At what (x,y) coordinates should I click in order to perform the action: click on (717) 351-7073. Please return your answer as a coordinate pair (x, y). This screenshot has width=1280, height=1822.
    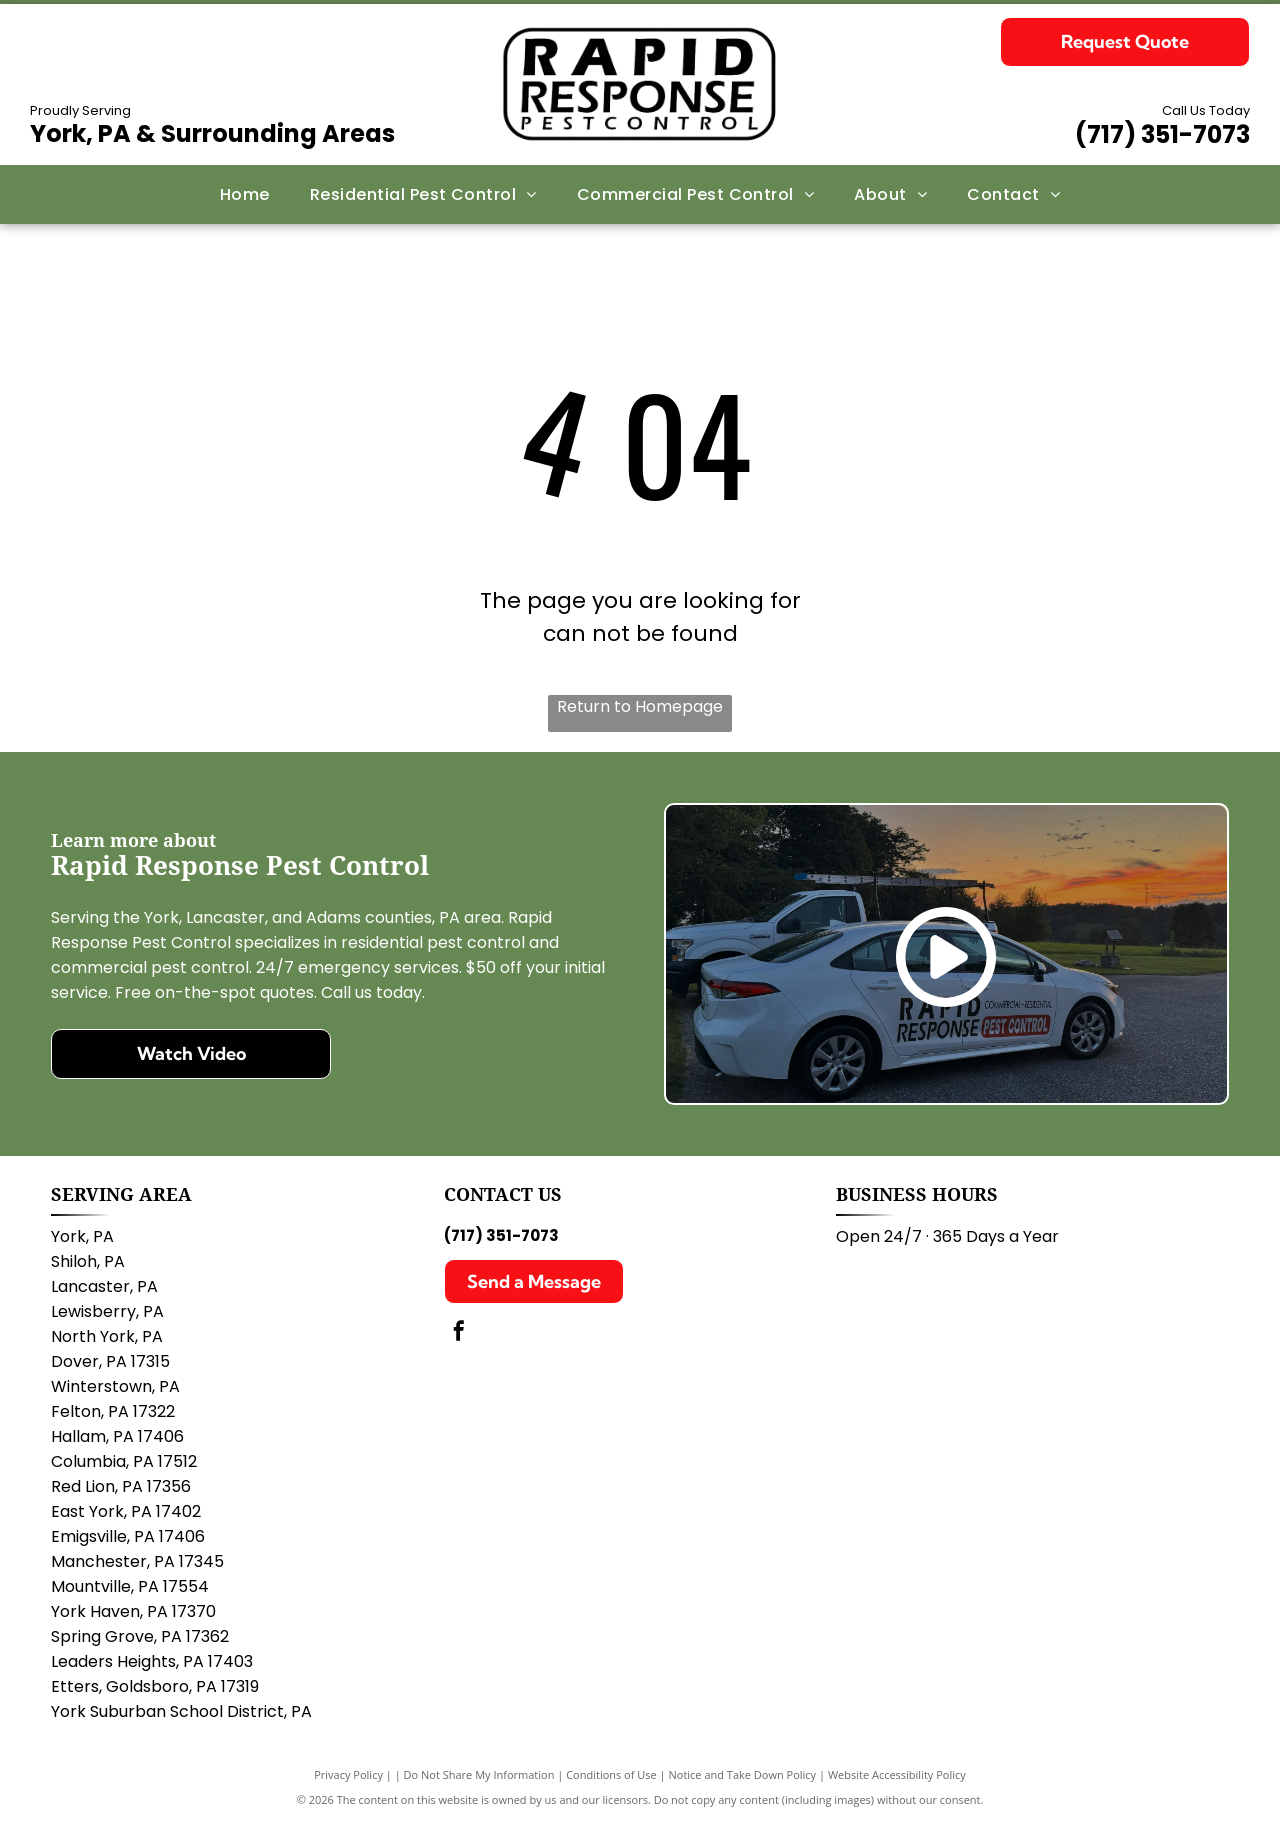
    Looking at the image, I should click on (1162, 134).